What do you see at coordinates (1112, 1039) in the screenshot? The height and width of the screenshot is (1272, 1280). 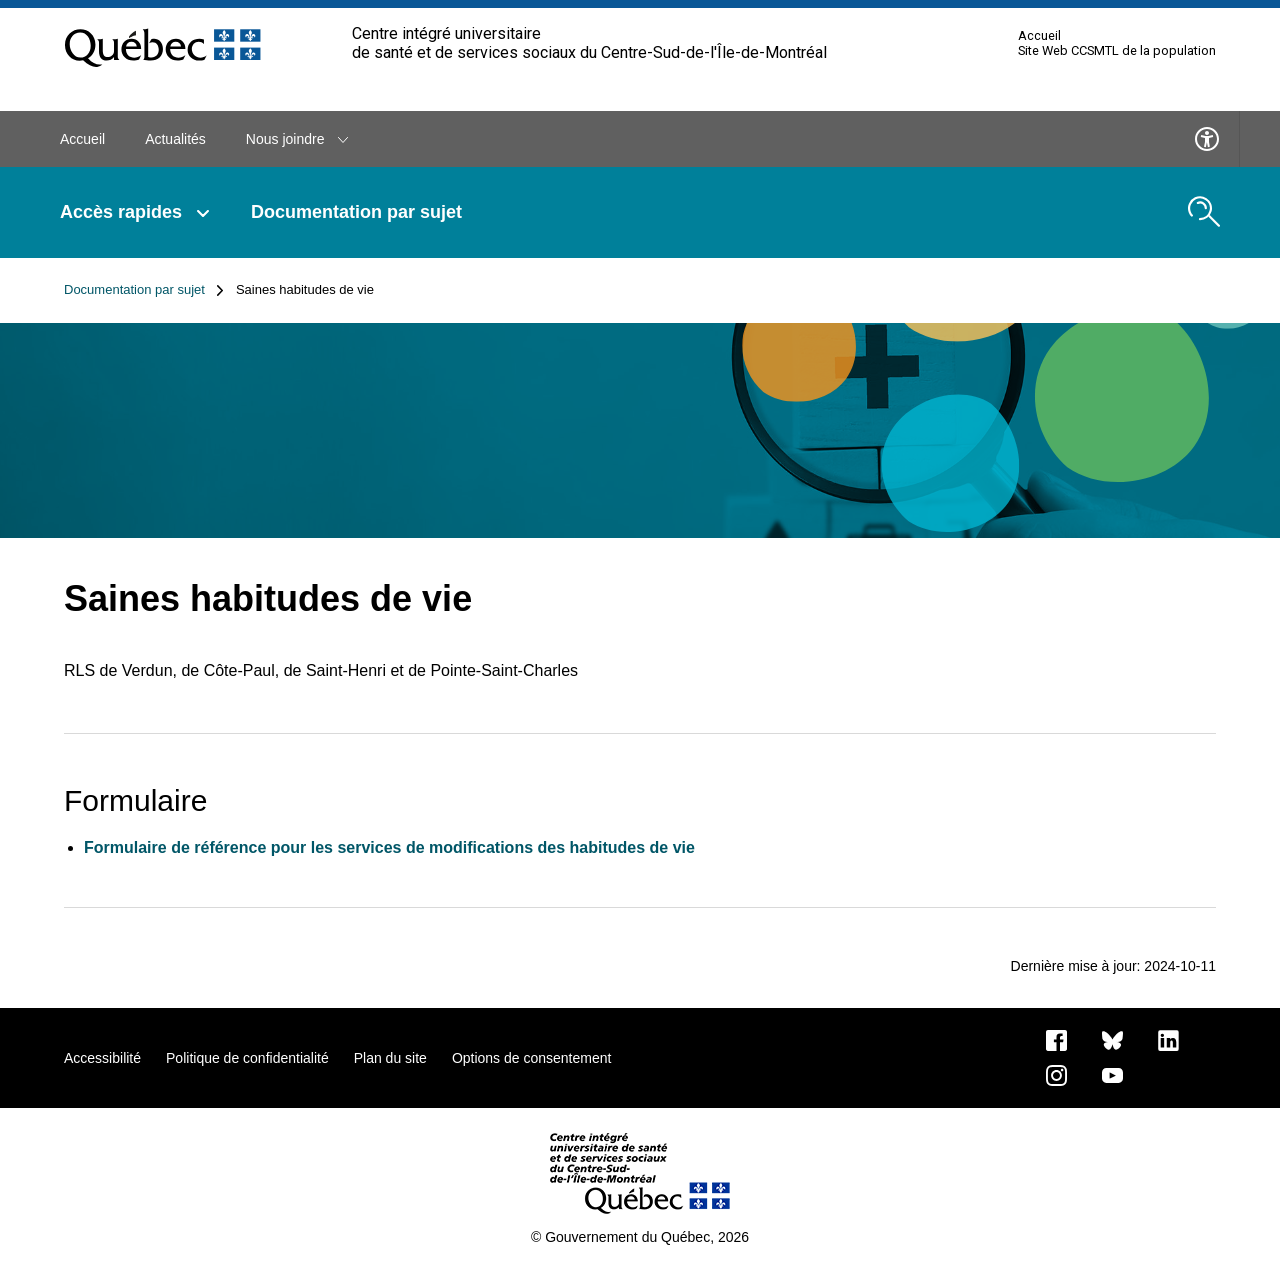 I see `[Bluesky]` at bounding box center [1112, 1039].